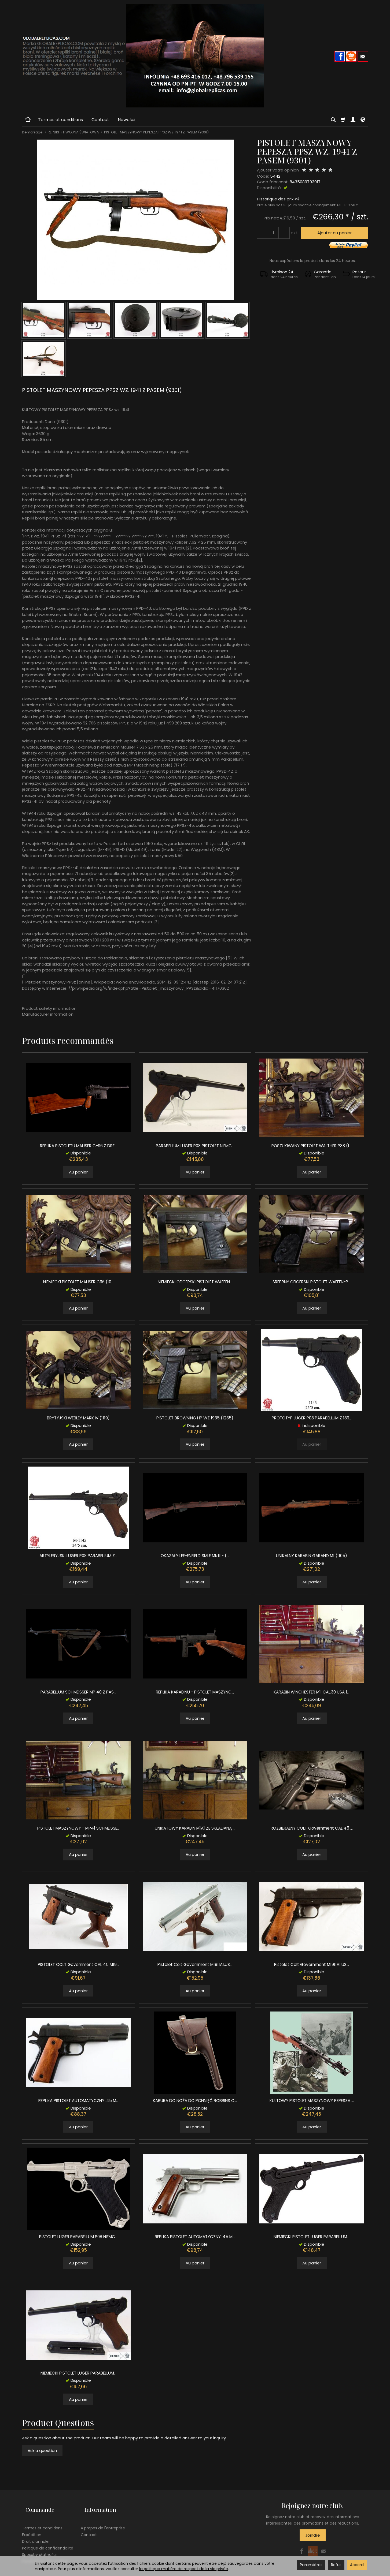 The height and width of the screenshot is (2576, 390). What do you see at coordinates (195, 1828) in the screenshot?
I see `UNIKATOWY KARABIN M1A1 ZE SKŁADANĄ ...` at bounding box center [195, 1828].